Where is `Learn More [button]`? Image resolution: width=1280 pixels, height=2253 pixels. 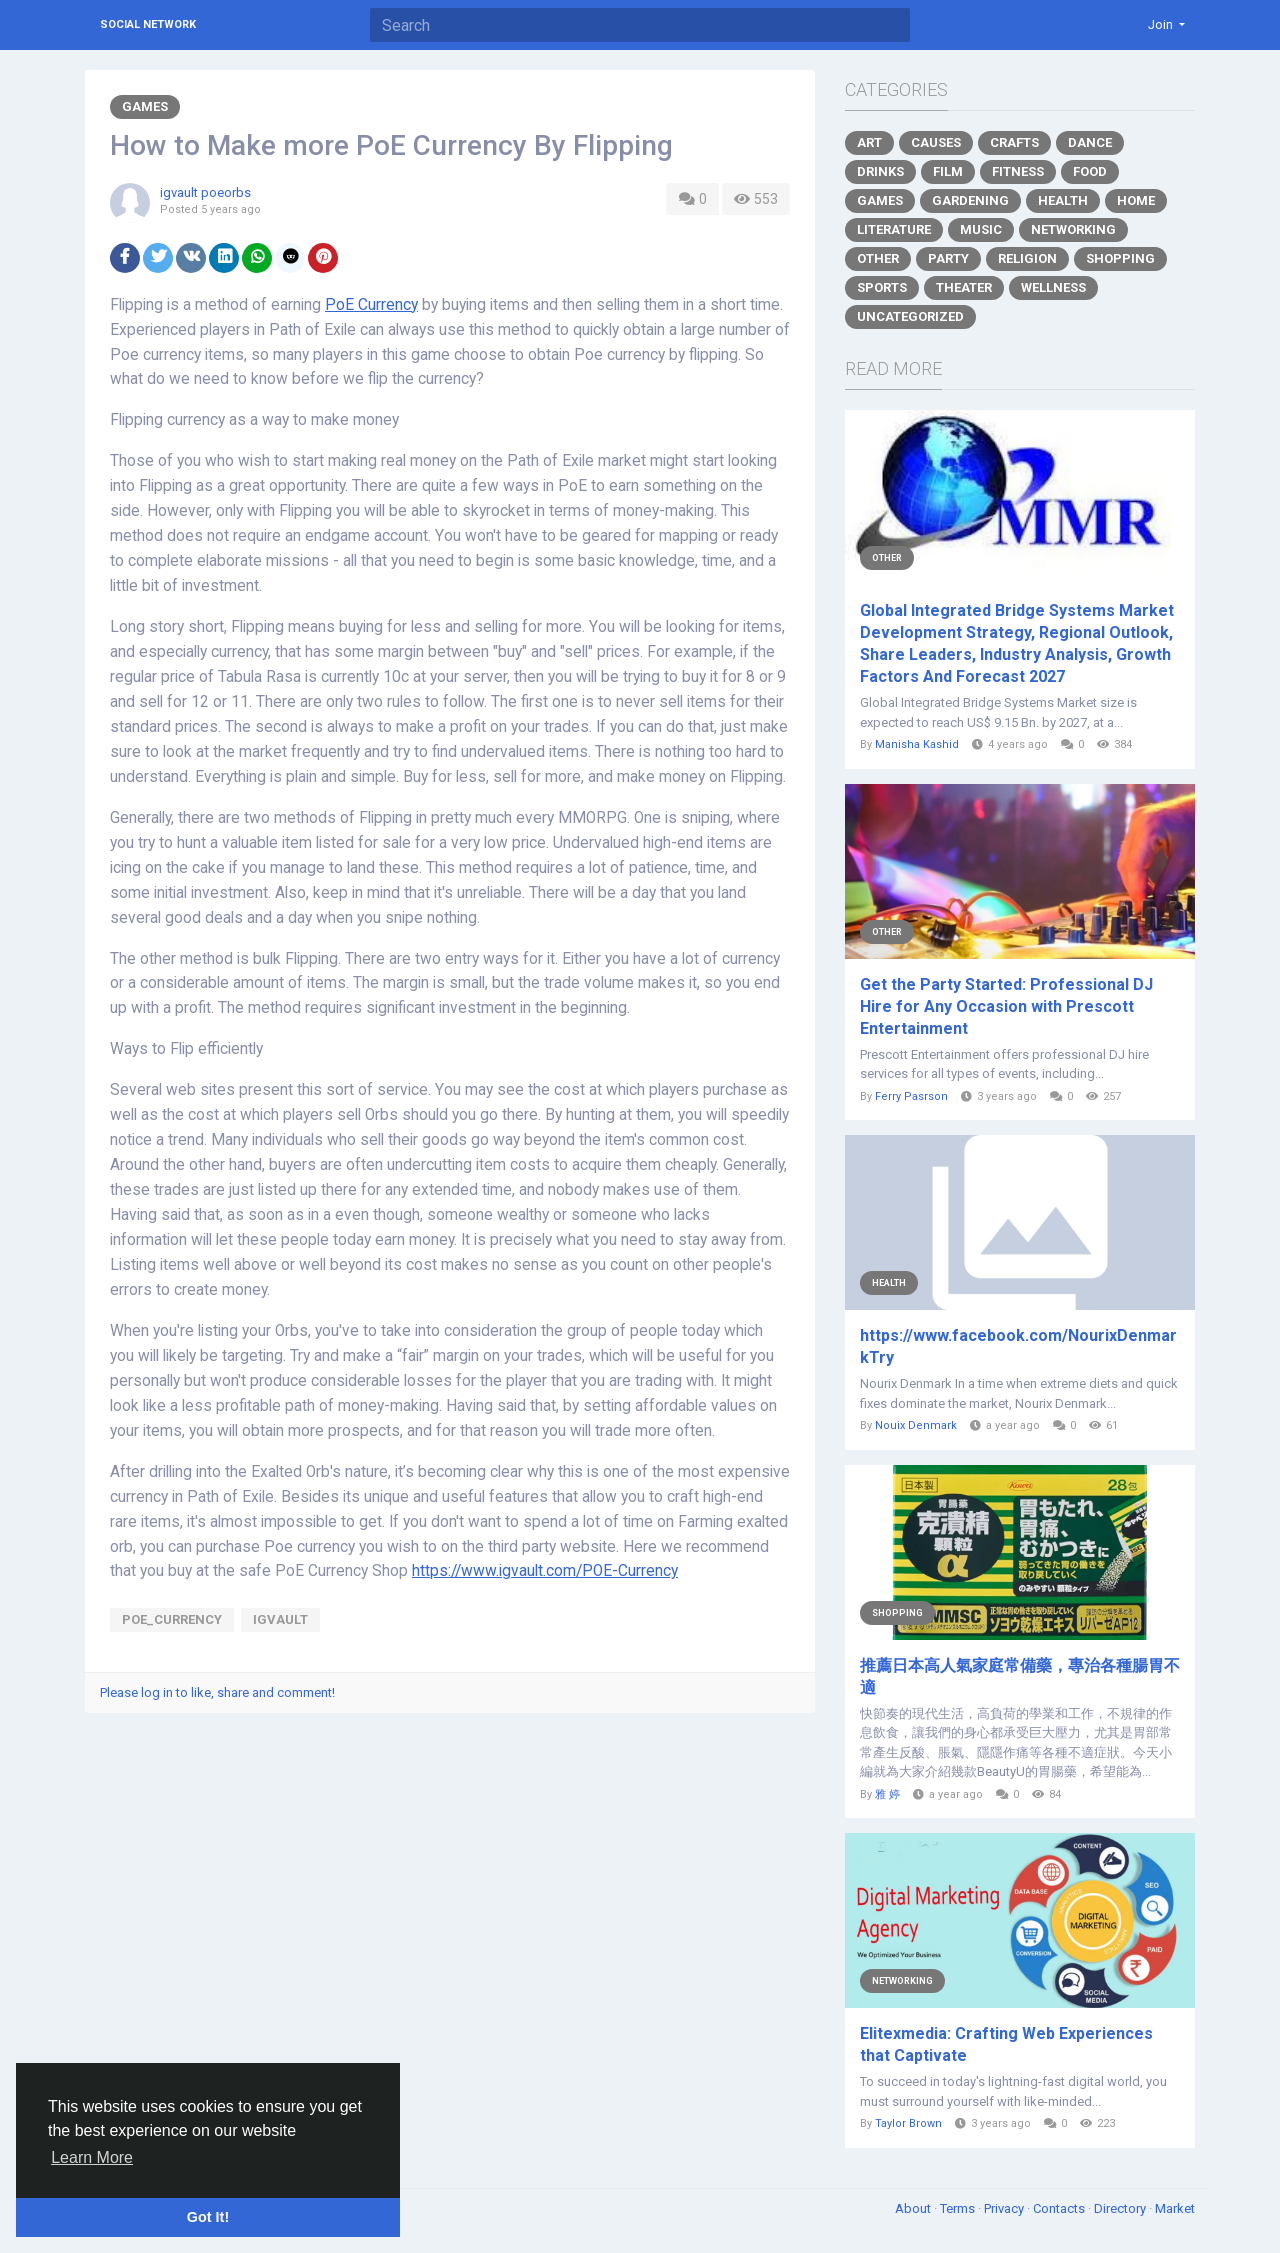
Learn More [button] is located at coordinates (92, 2157).